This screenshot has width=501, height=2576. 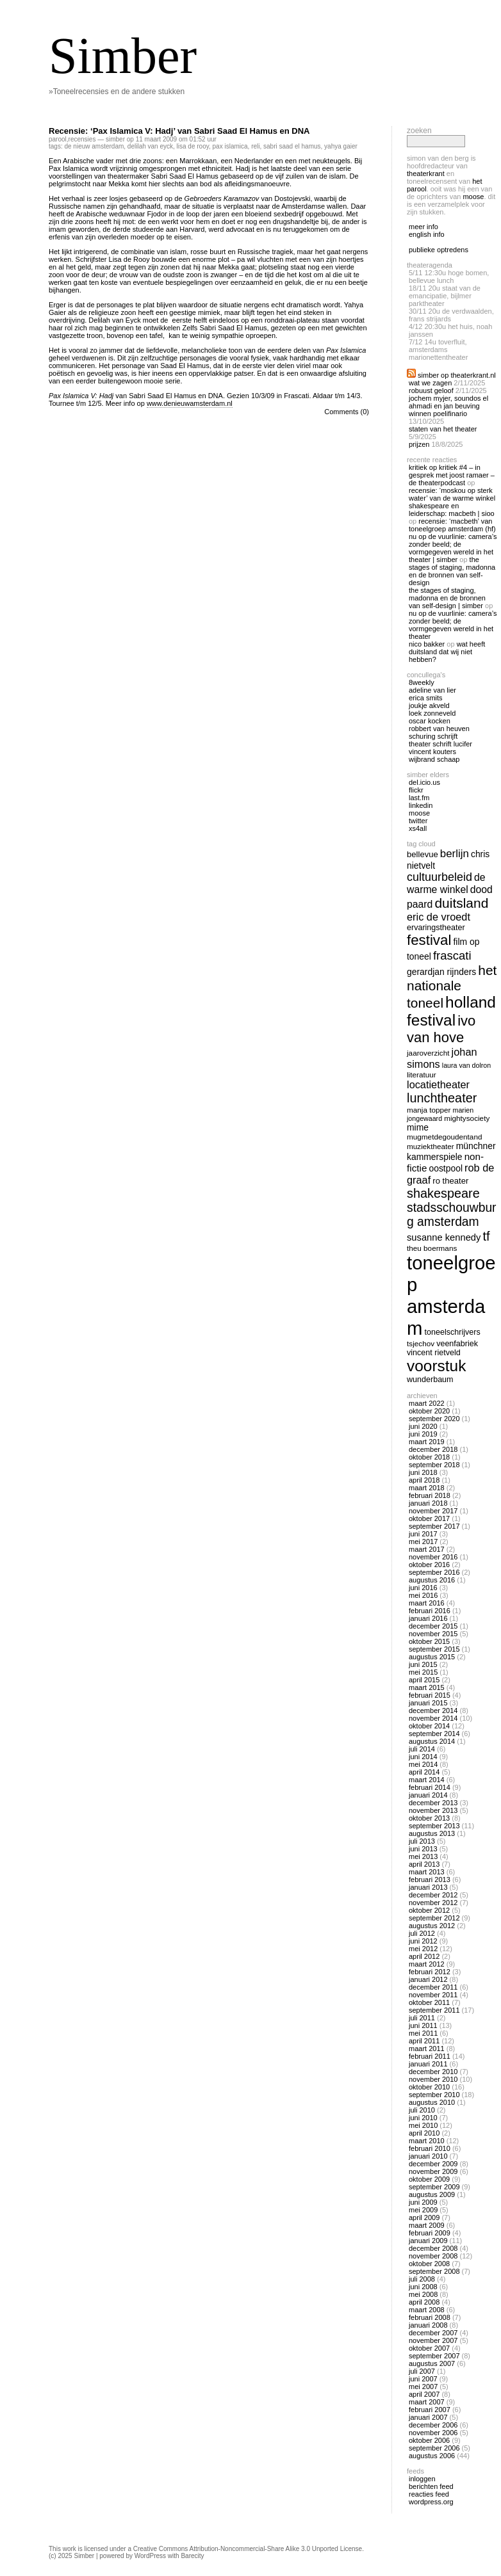 What do you see at coordinates (230, 146) in the screenshot?
I see `pax islamica` at bounding box center [230, 146].